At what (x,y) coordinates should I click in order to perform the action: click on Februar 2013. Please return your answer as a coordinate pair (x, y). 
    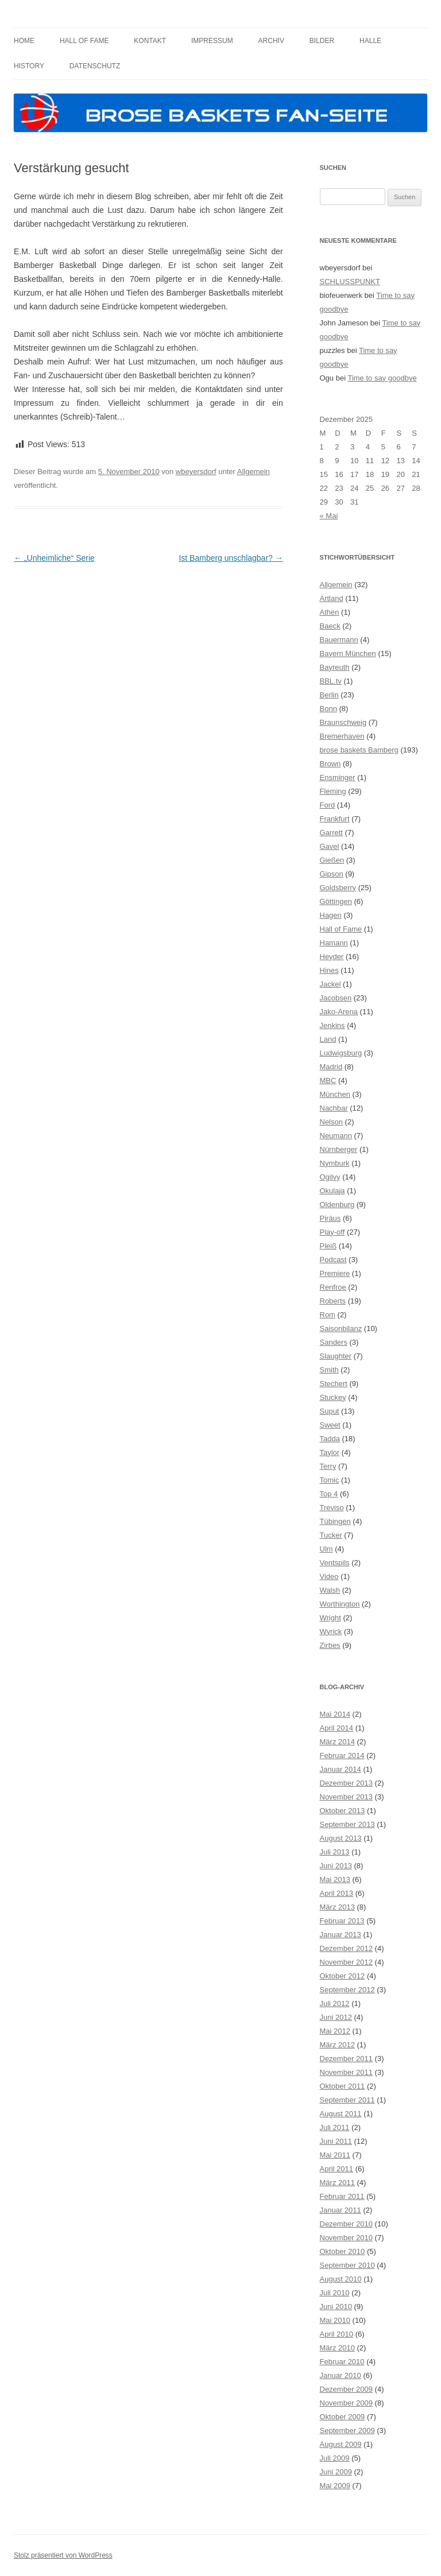
    Looking at the image, I should click on (342, 1921).